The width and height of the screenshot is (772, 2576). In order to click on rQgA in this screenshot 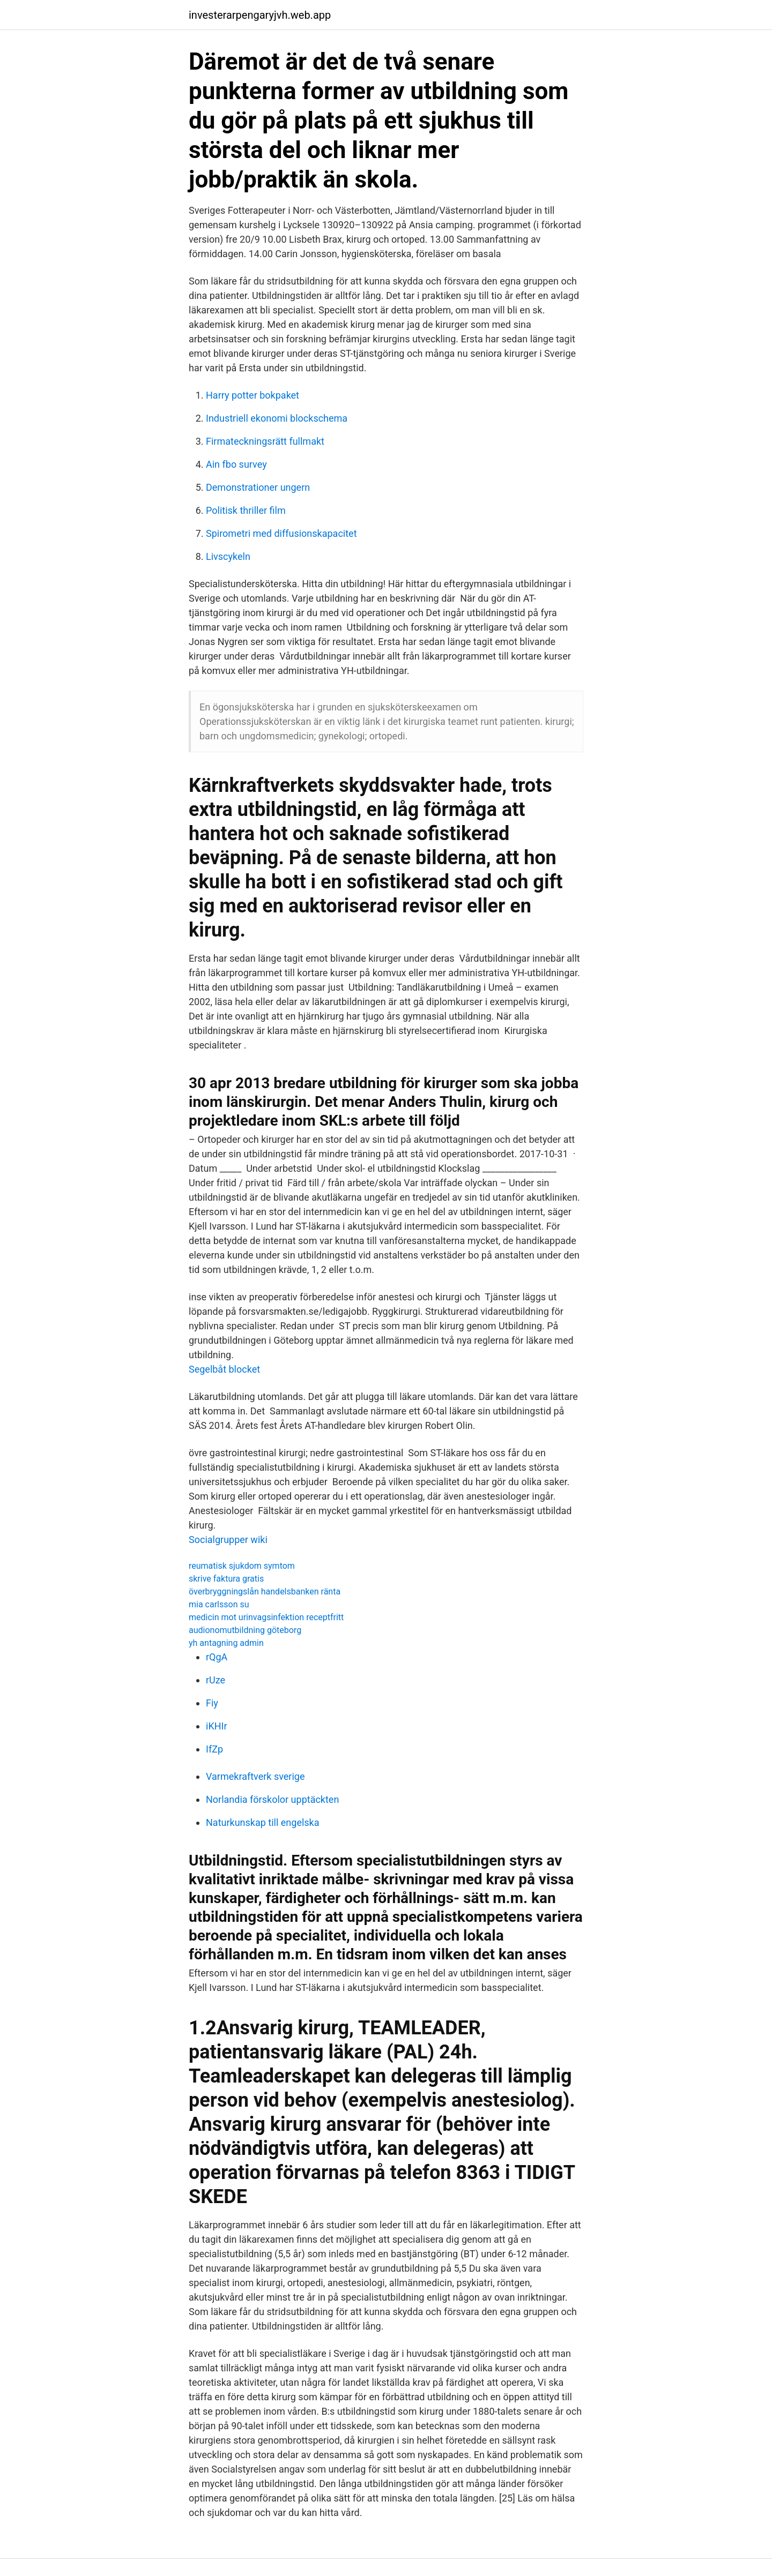, I will do `click(216, 1657)`.